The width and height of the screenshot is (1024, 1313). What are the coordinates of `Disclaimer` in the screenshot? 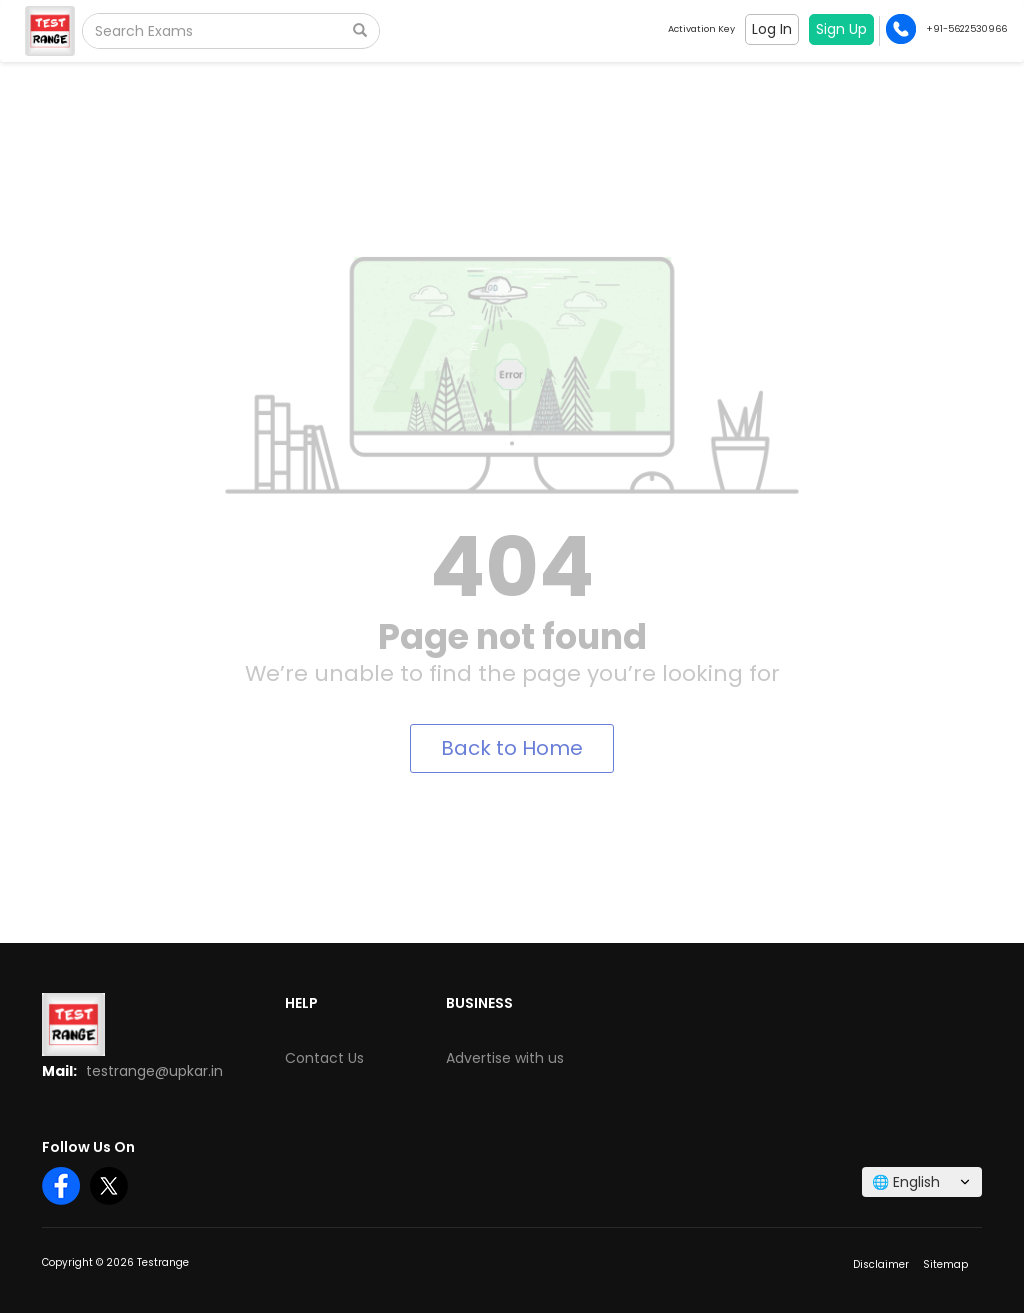 It's located at (881, 1264).